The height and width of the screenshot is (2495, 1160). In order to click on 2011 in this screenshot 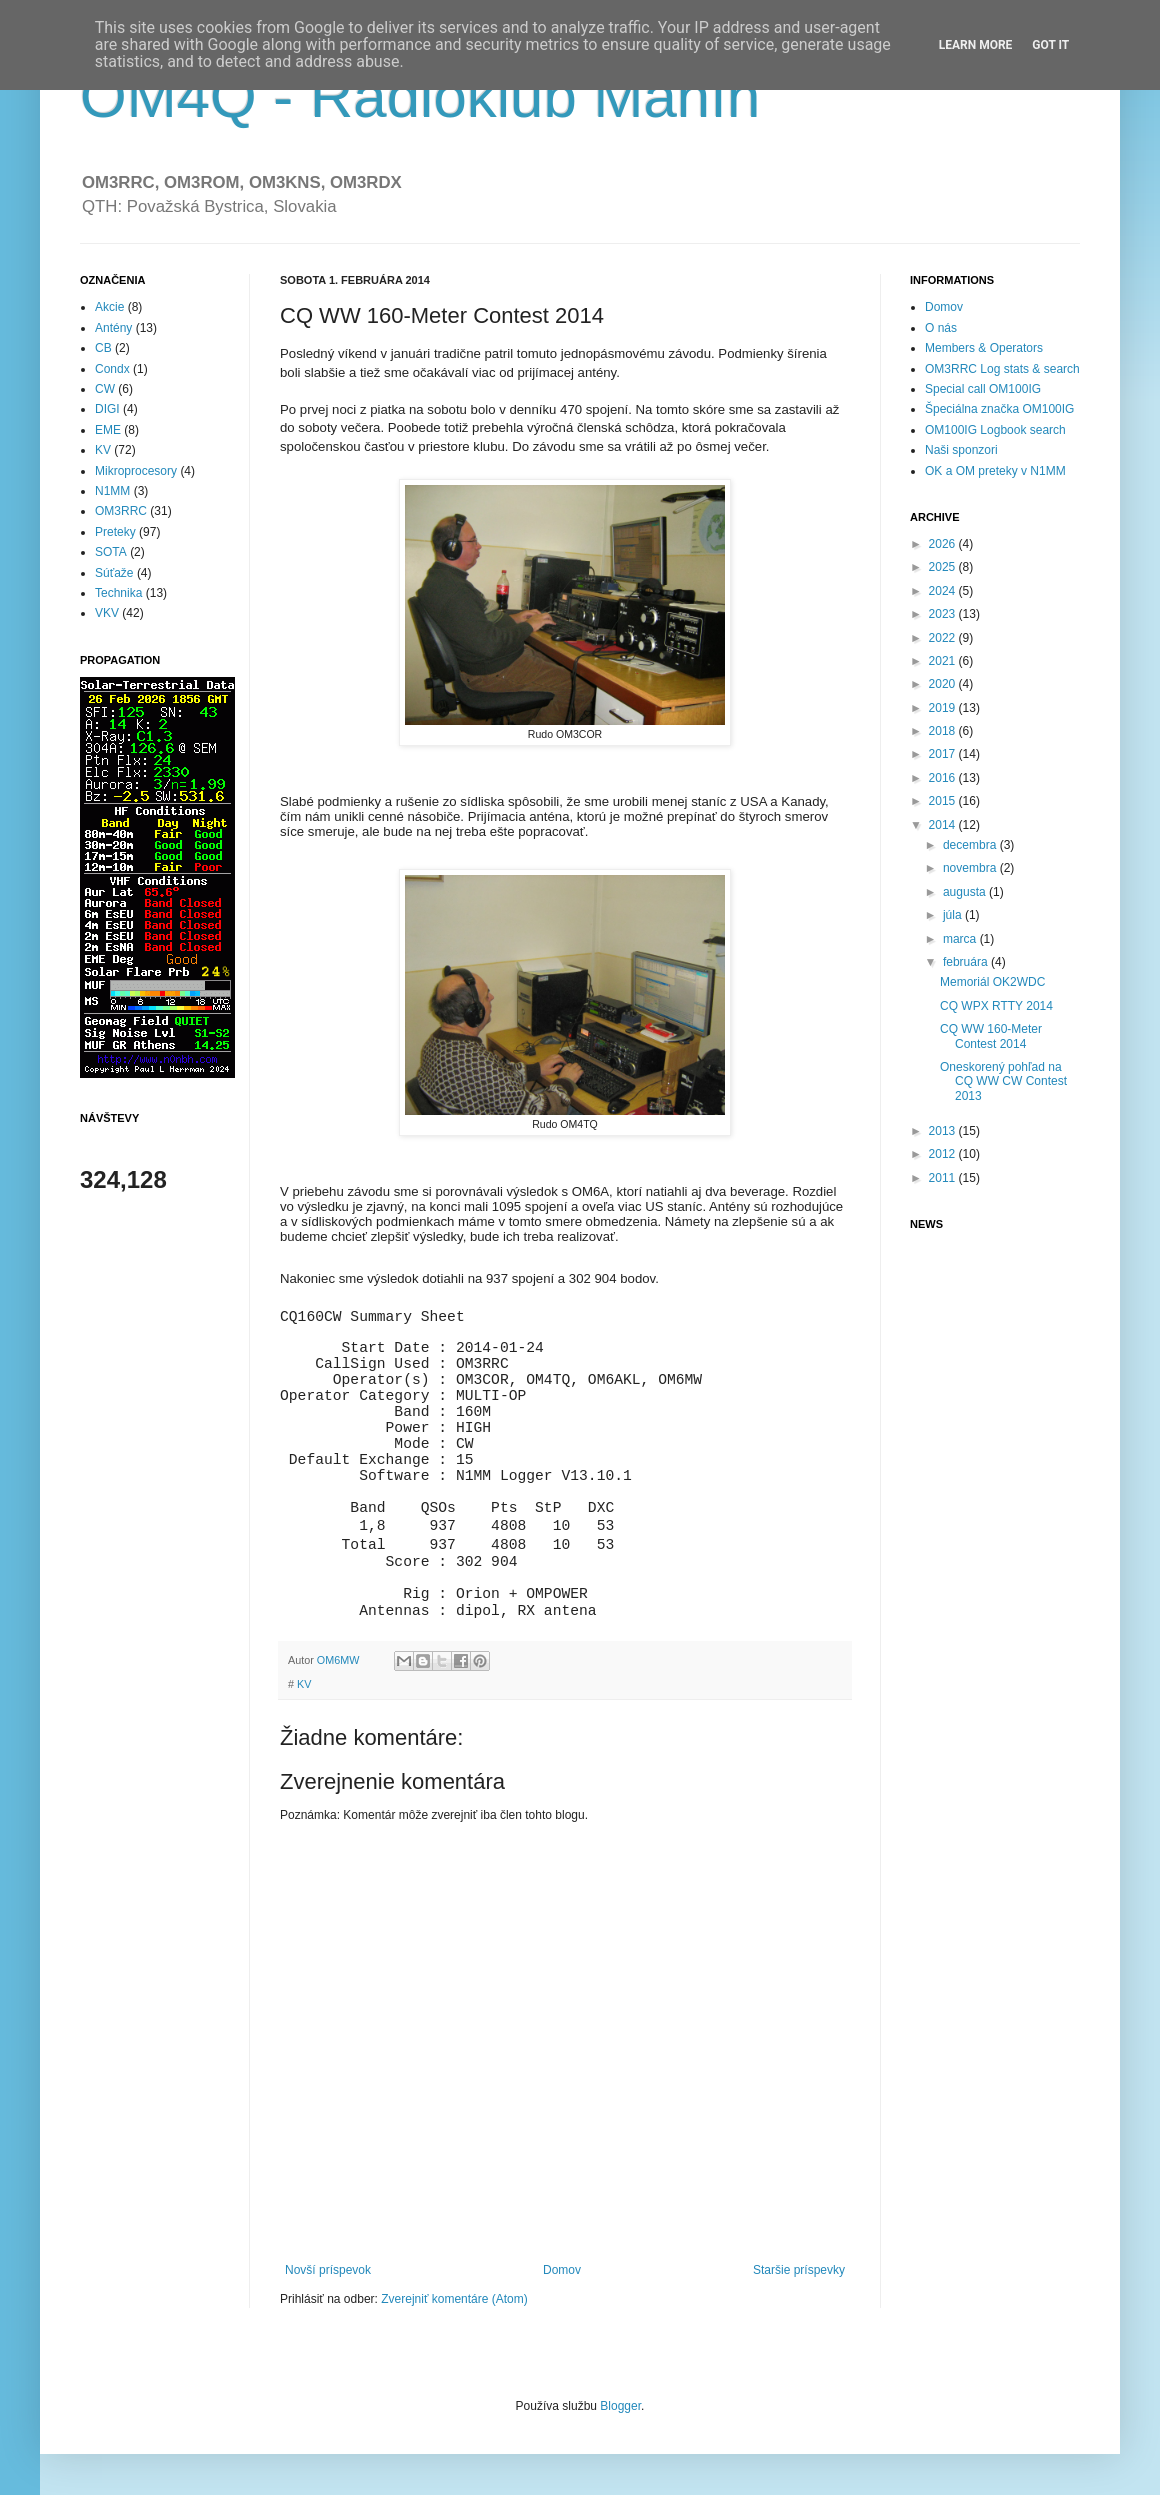, I will do `click(944, 1178)`.